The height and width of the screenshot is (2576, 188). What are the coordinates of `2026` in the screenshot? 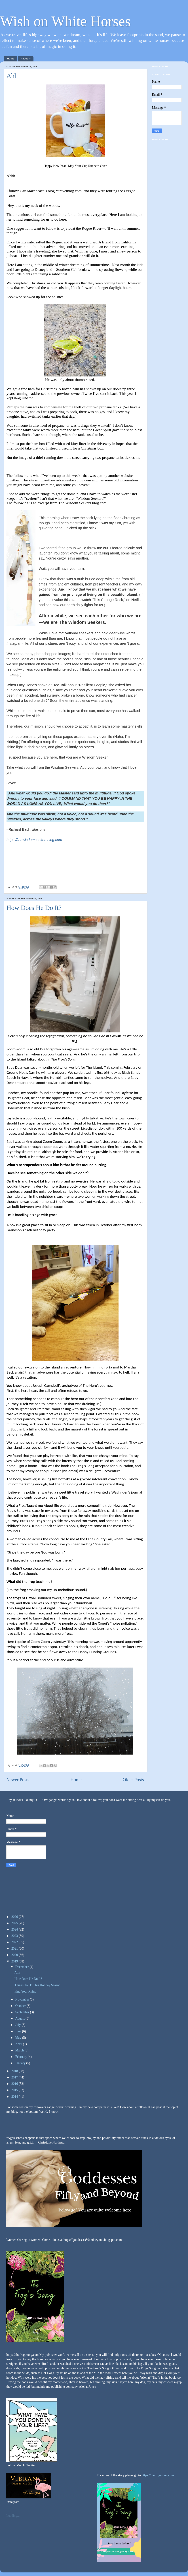 It's located at (15, 1917).